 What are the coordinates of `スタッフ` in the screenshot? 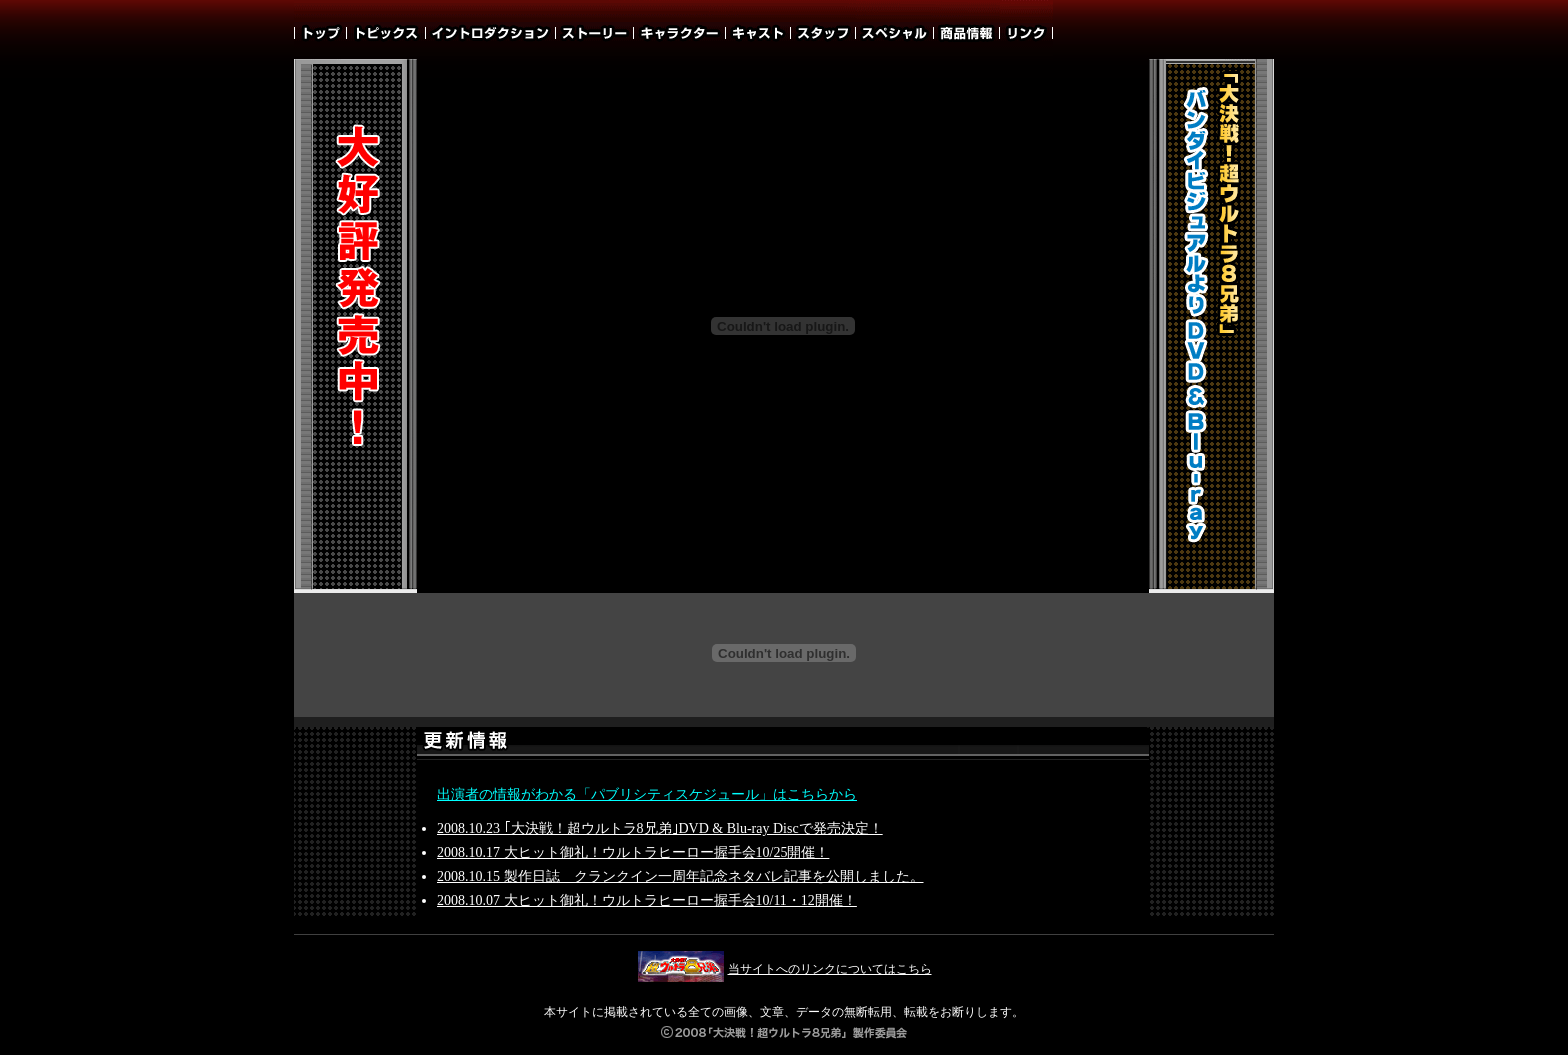 It's located at (823, 29).